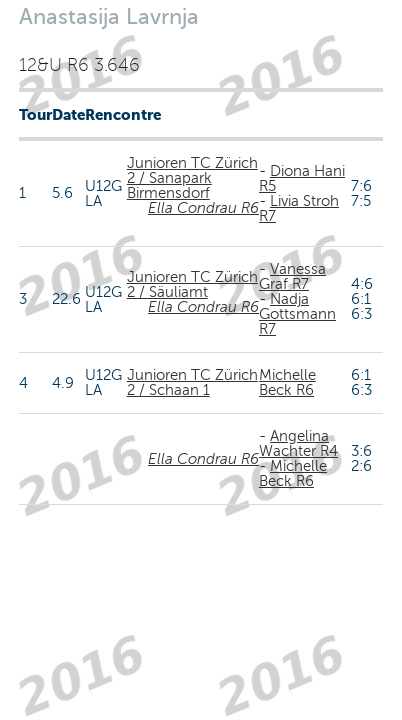 This screenshot has width=402, height=720. What do you see at coordinates (302, 178) in the screenshot?
I see `Diona Hani R5` at bounding box center [302, 178].